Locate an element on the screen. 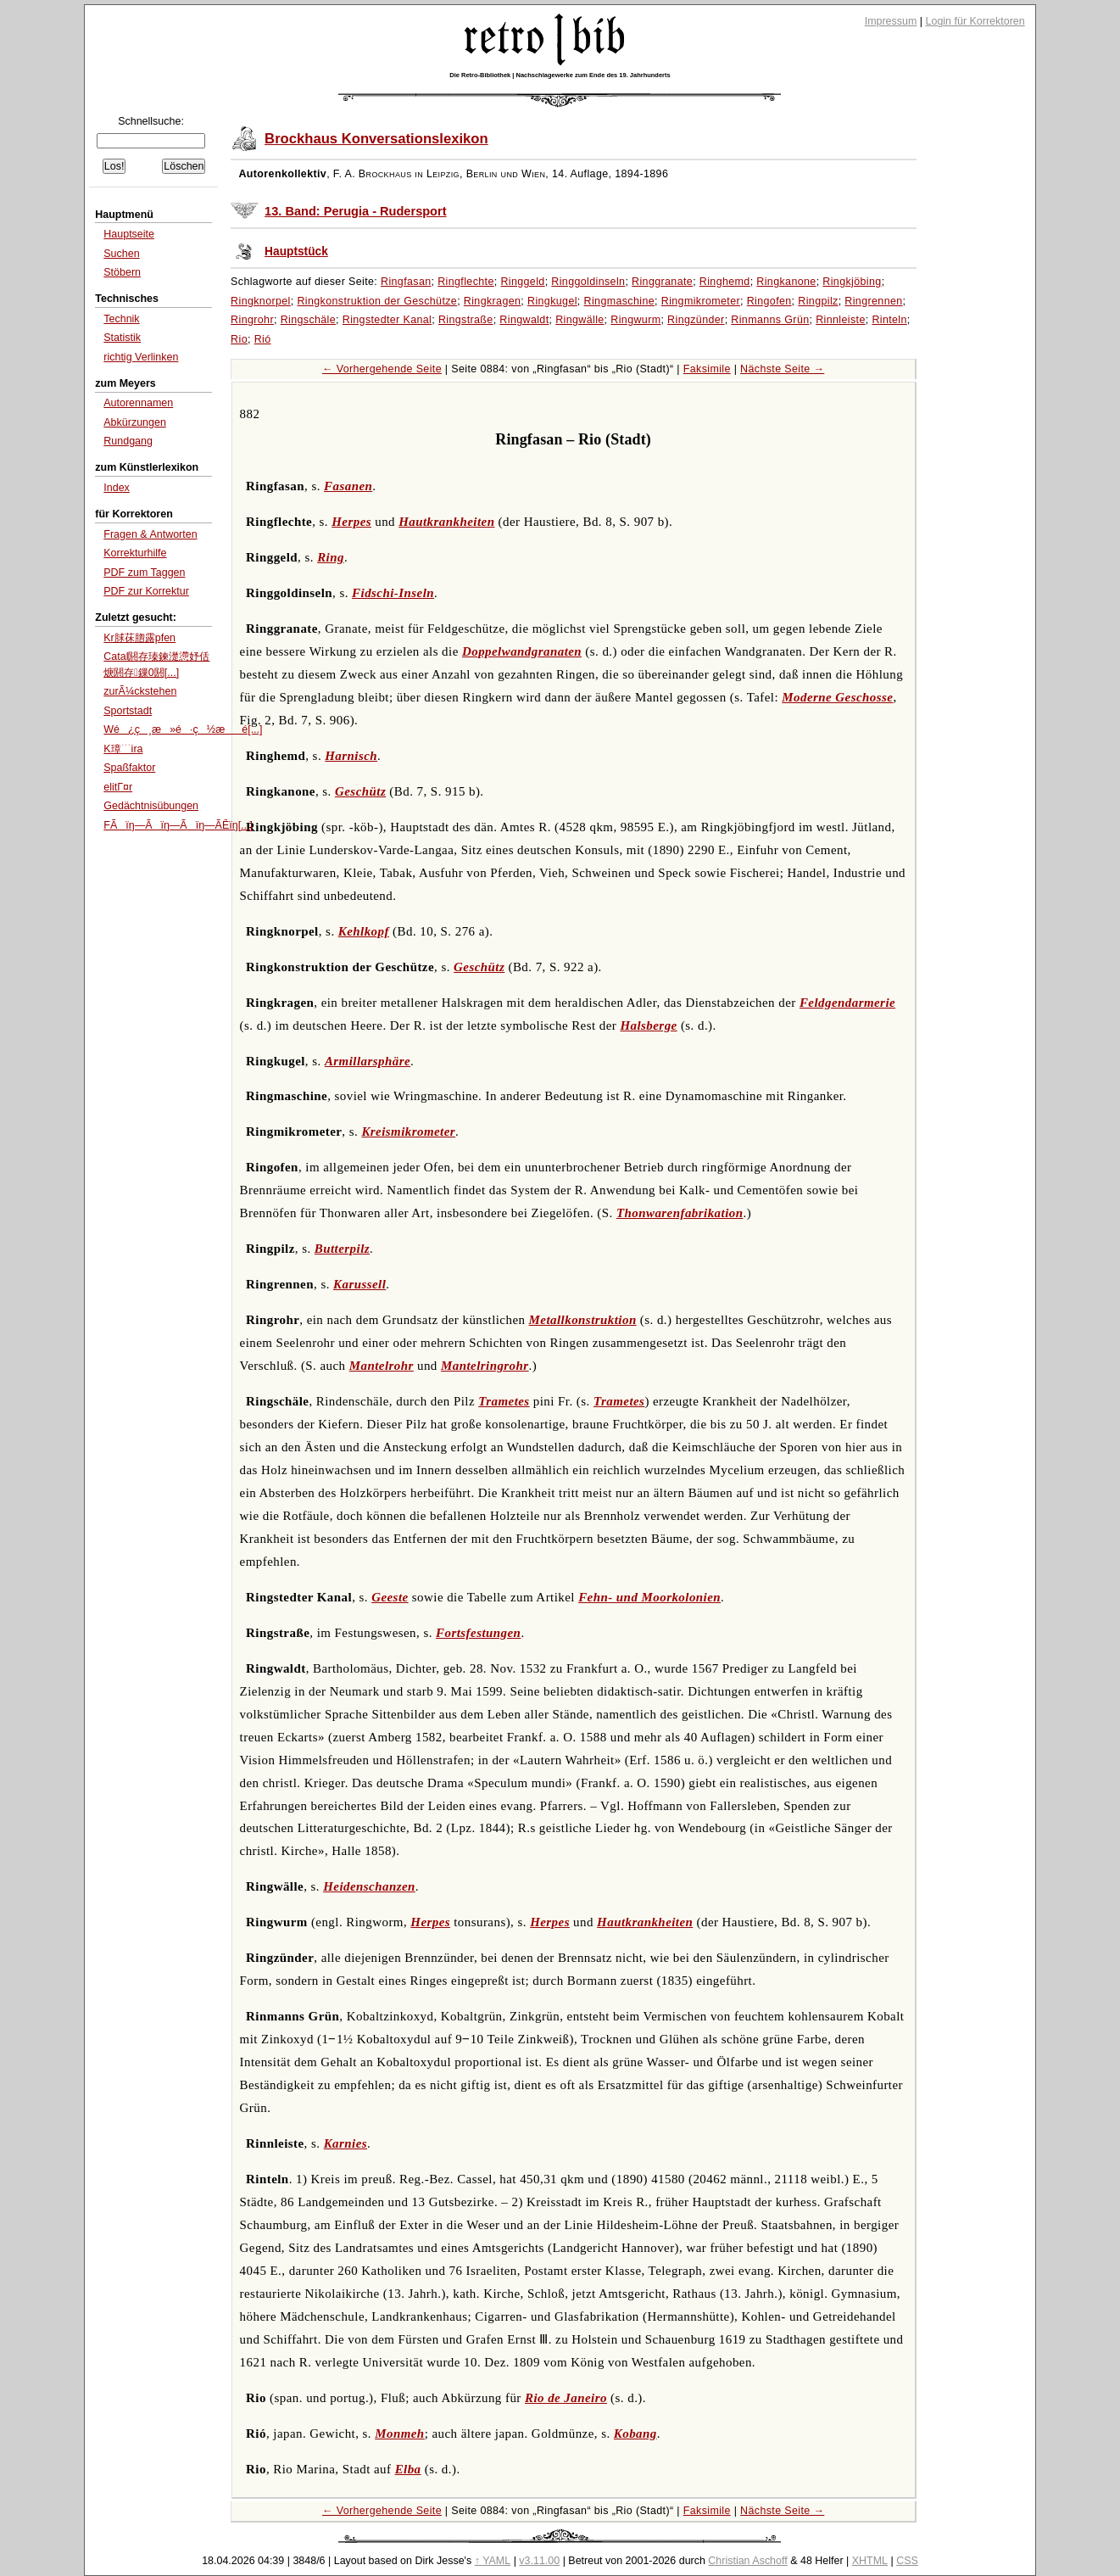 The width and height of the screenshot is (1120, 2576). Ringflechte is located at coordinates (465, 282).